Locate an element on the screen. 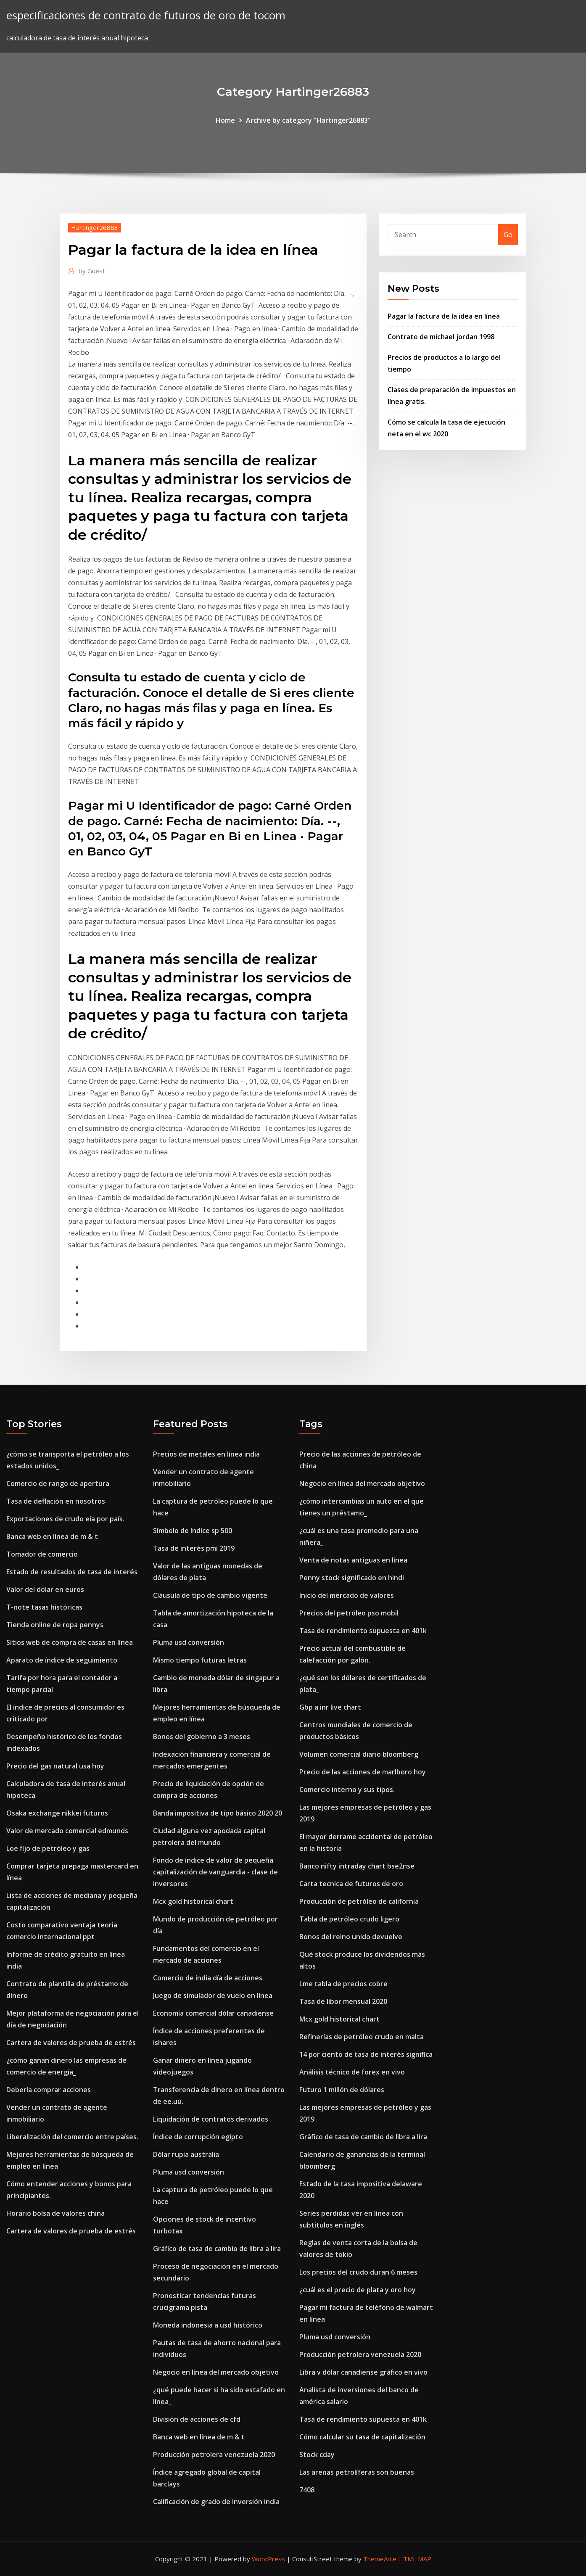 Image resolution: width=586 pixels, height=2576 pixels. Mismo tiempo futuras letras is located at coordinates (200, 1660).